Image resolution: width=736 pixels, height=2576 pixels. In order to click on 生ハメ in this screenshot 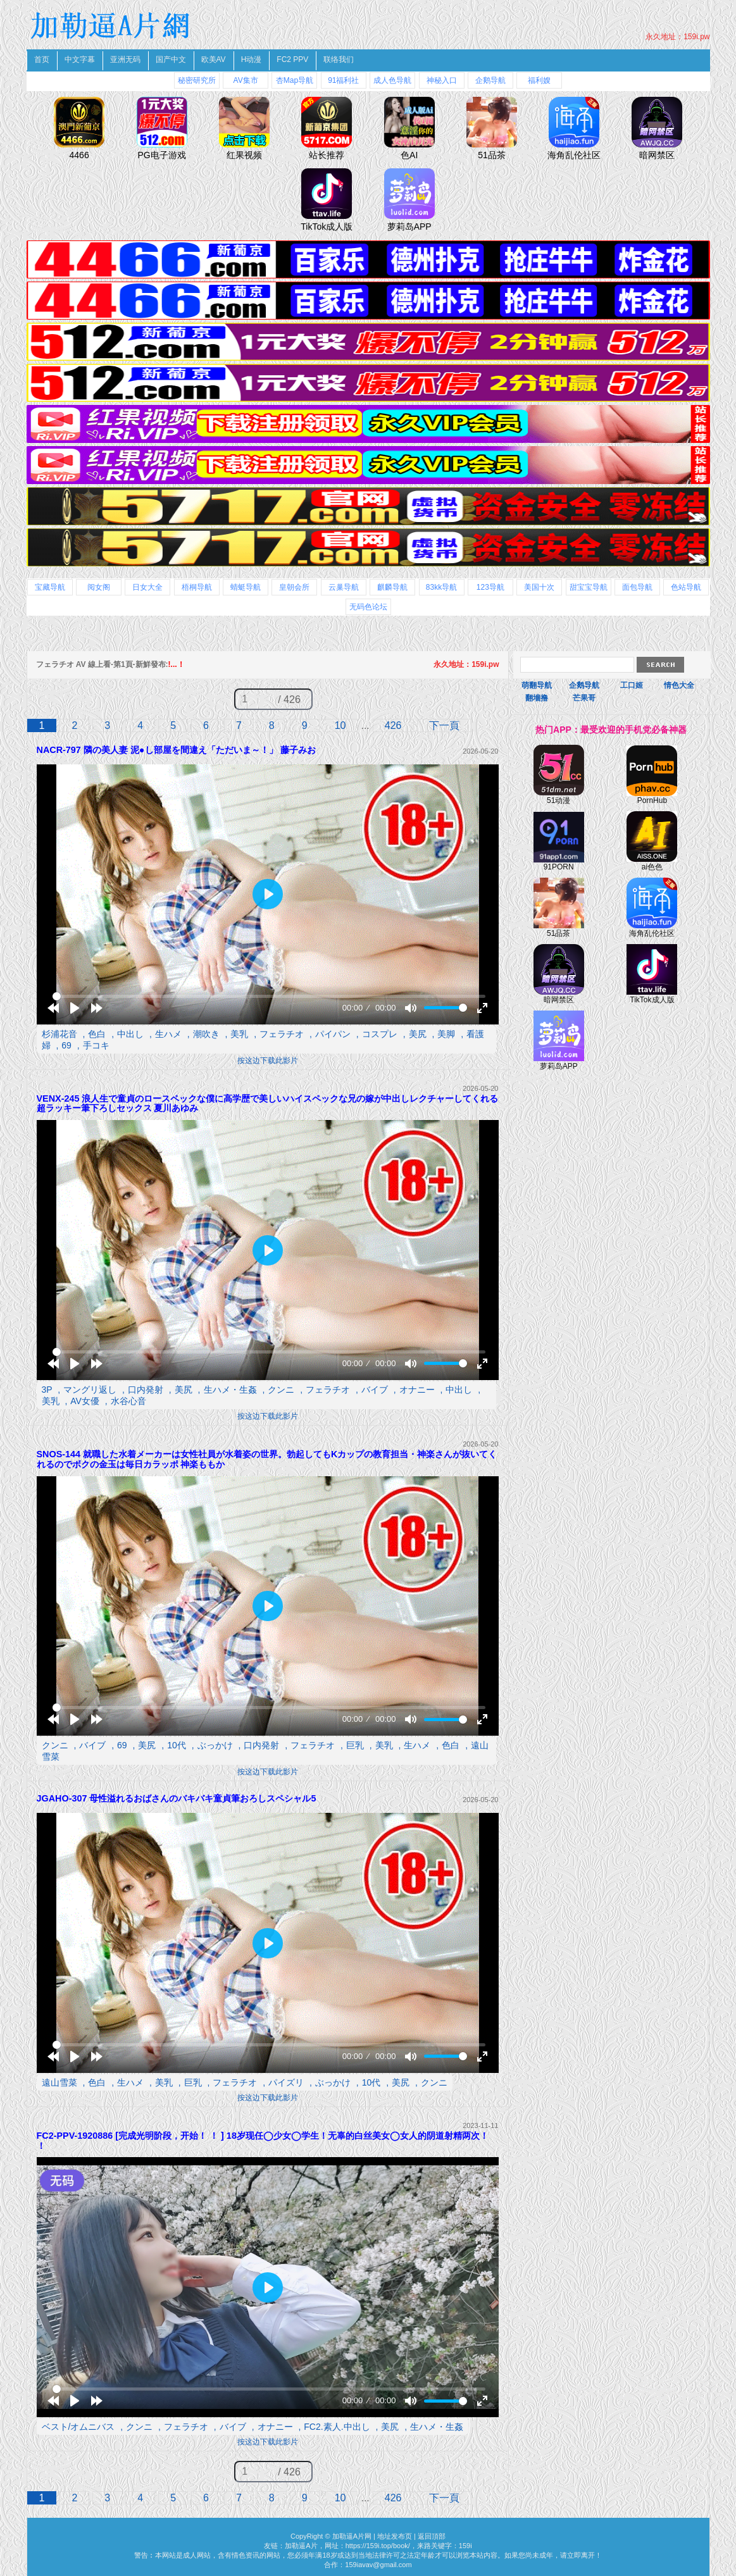, I will do `click(168, 1034)`.